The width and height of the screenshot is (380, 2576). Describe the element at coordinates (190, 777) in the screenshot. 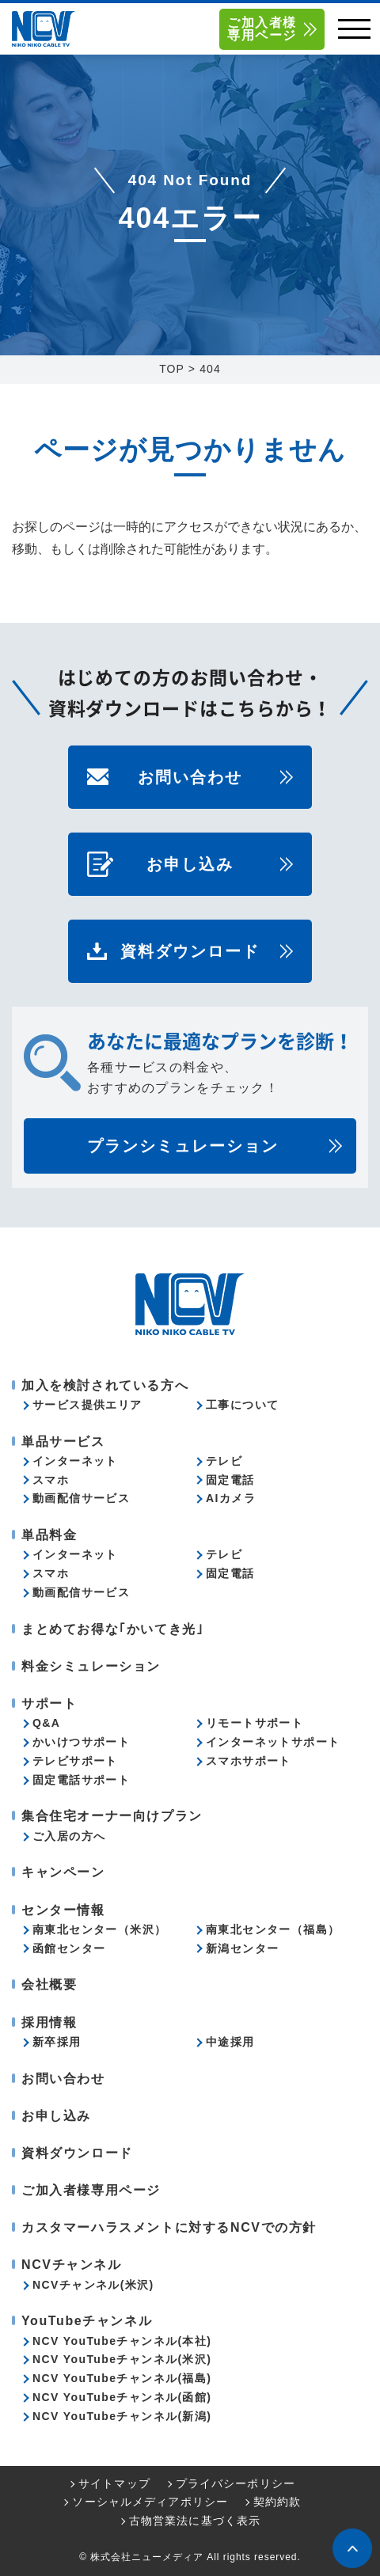

I see `お問い合わせ` at that location.